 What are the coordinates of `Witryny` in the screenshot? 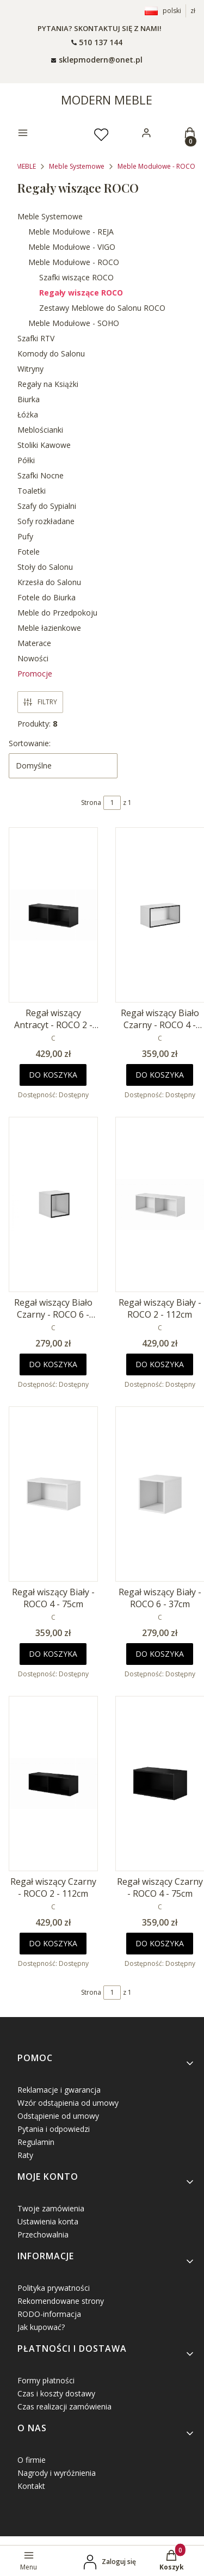 It's located at (30, 369).